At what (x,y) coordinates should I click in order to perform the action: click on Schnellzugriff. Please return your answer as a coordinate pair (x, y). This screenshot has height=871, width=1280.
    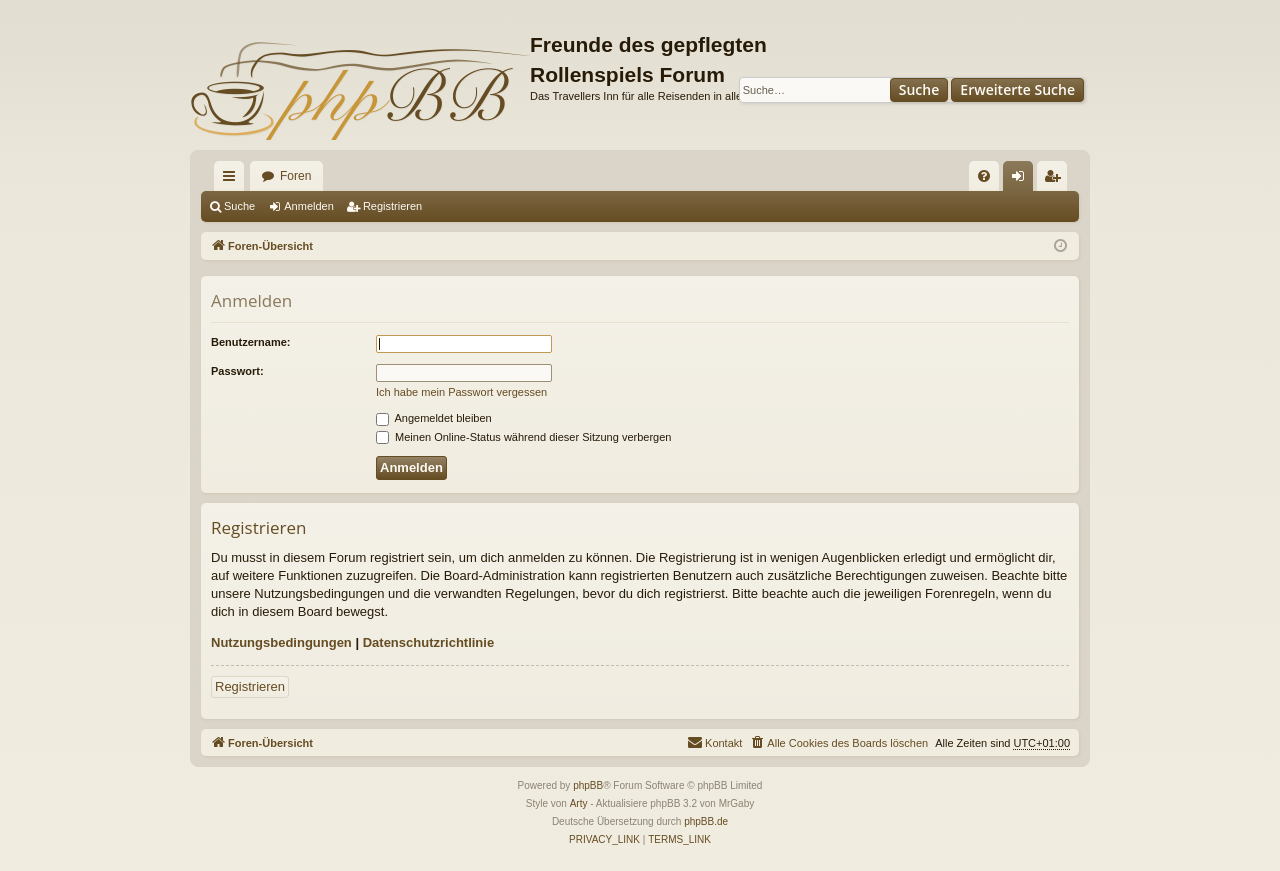
    Looking at the image, I should click on (233, 180).